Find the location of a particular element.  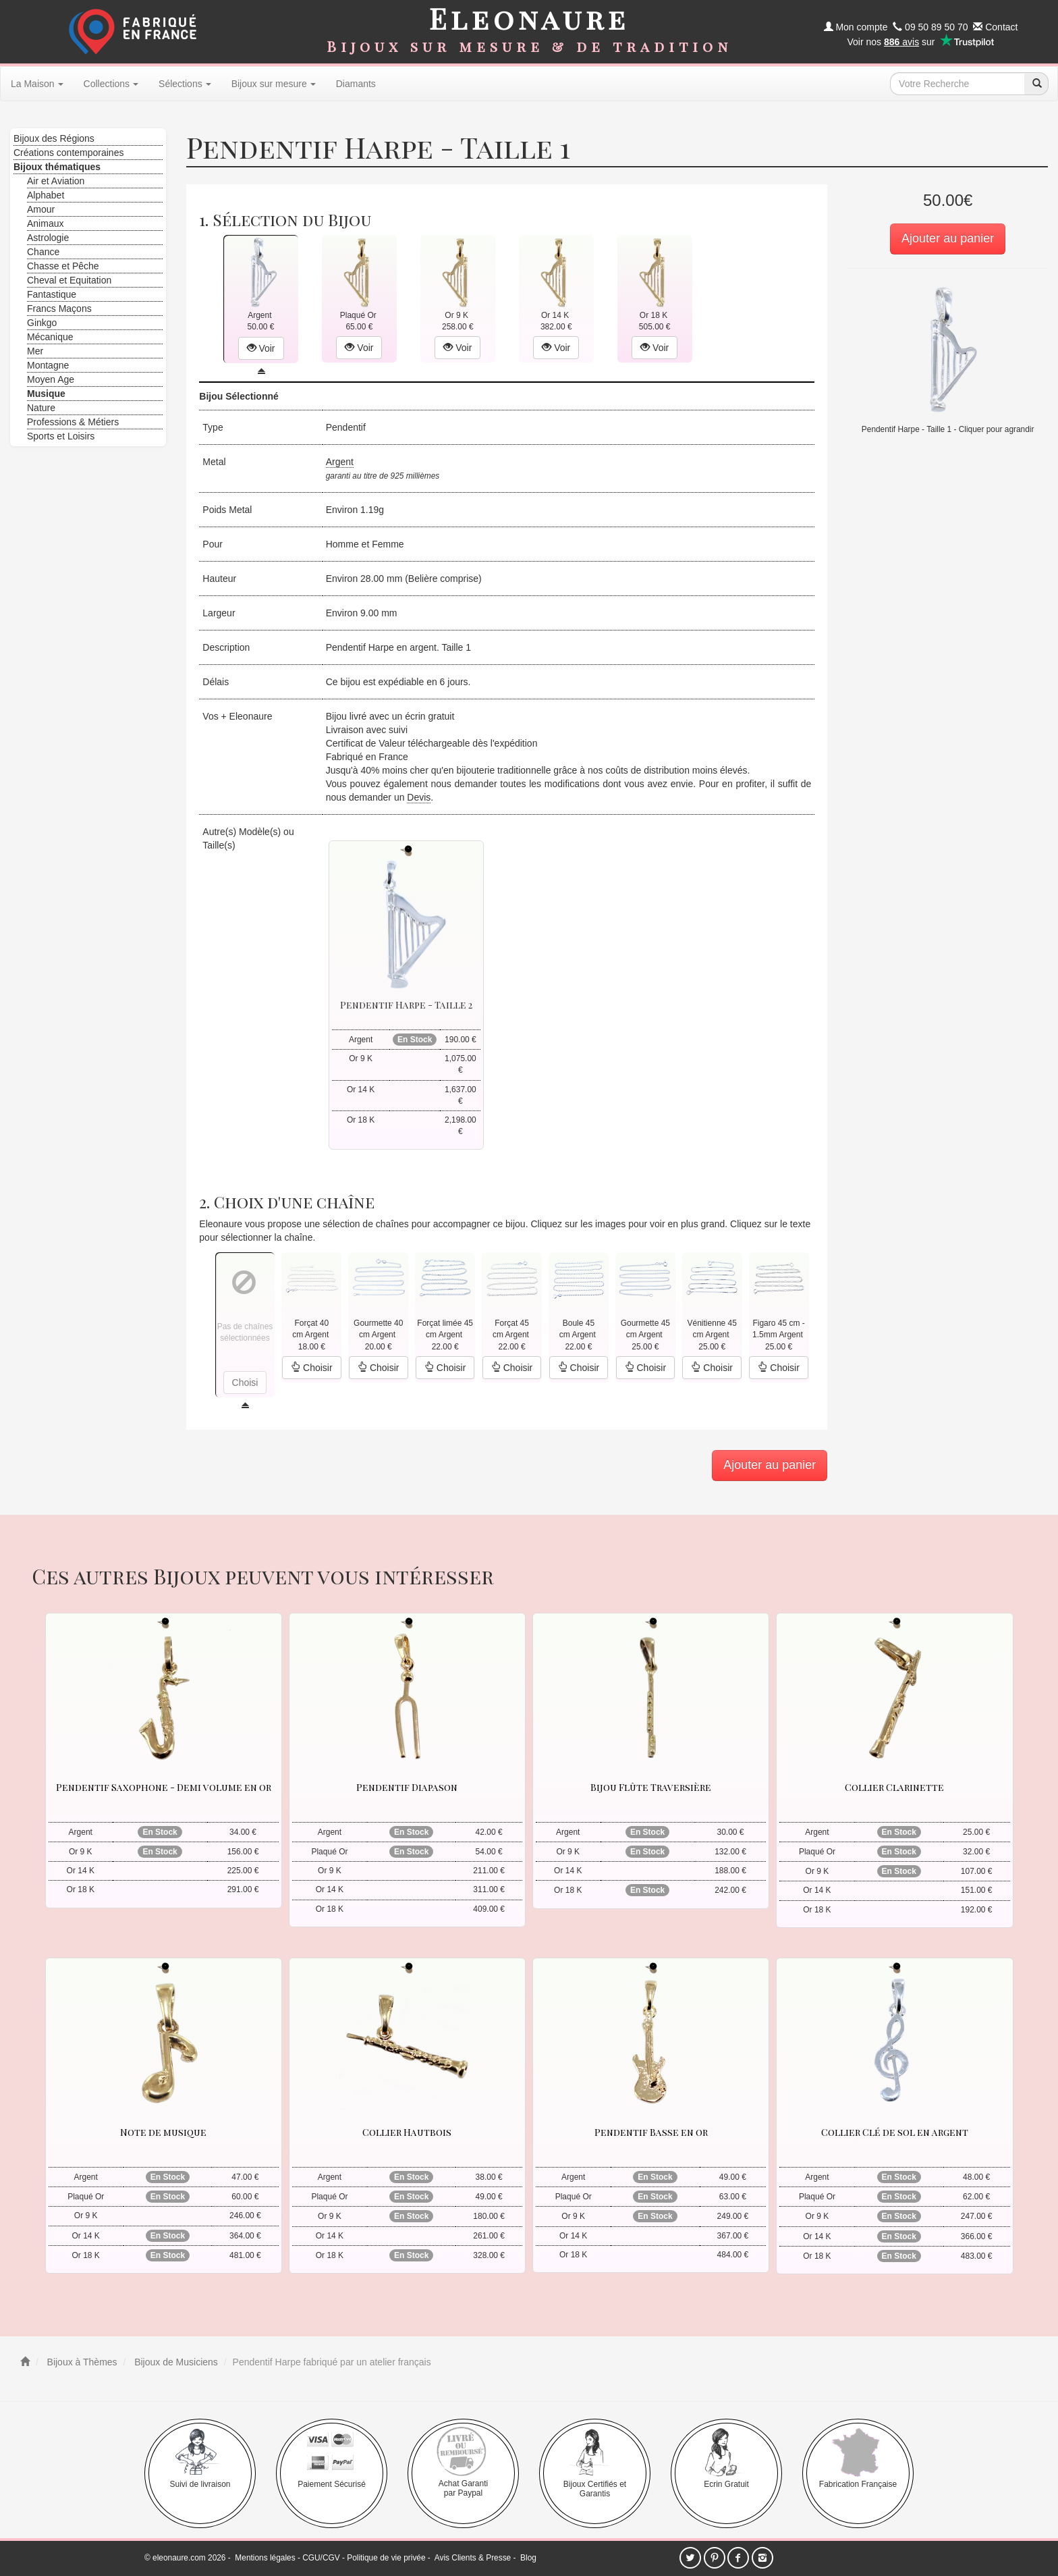

Collections is located at coordinates (111, 83).